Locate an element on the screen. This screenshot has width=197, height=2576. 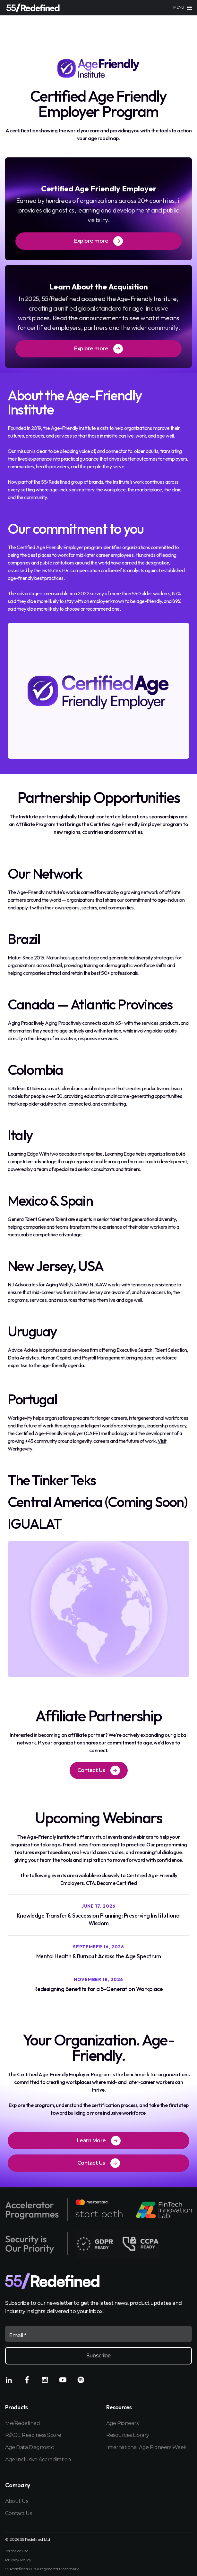
Email * is located at coordinates (17, 2335).